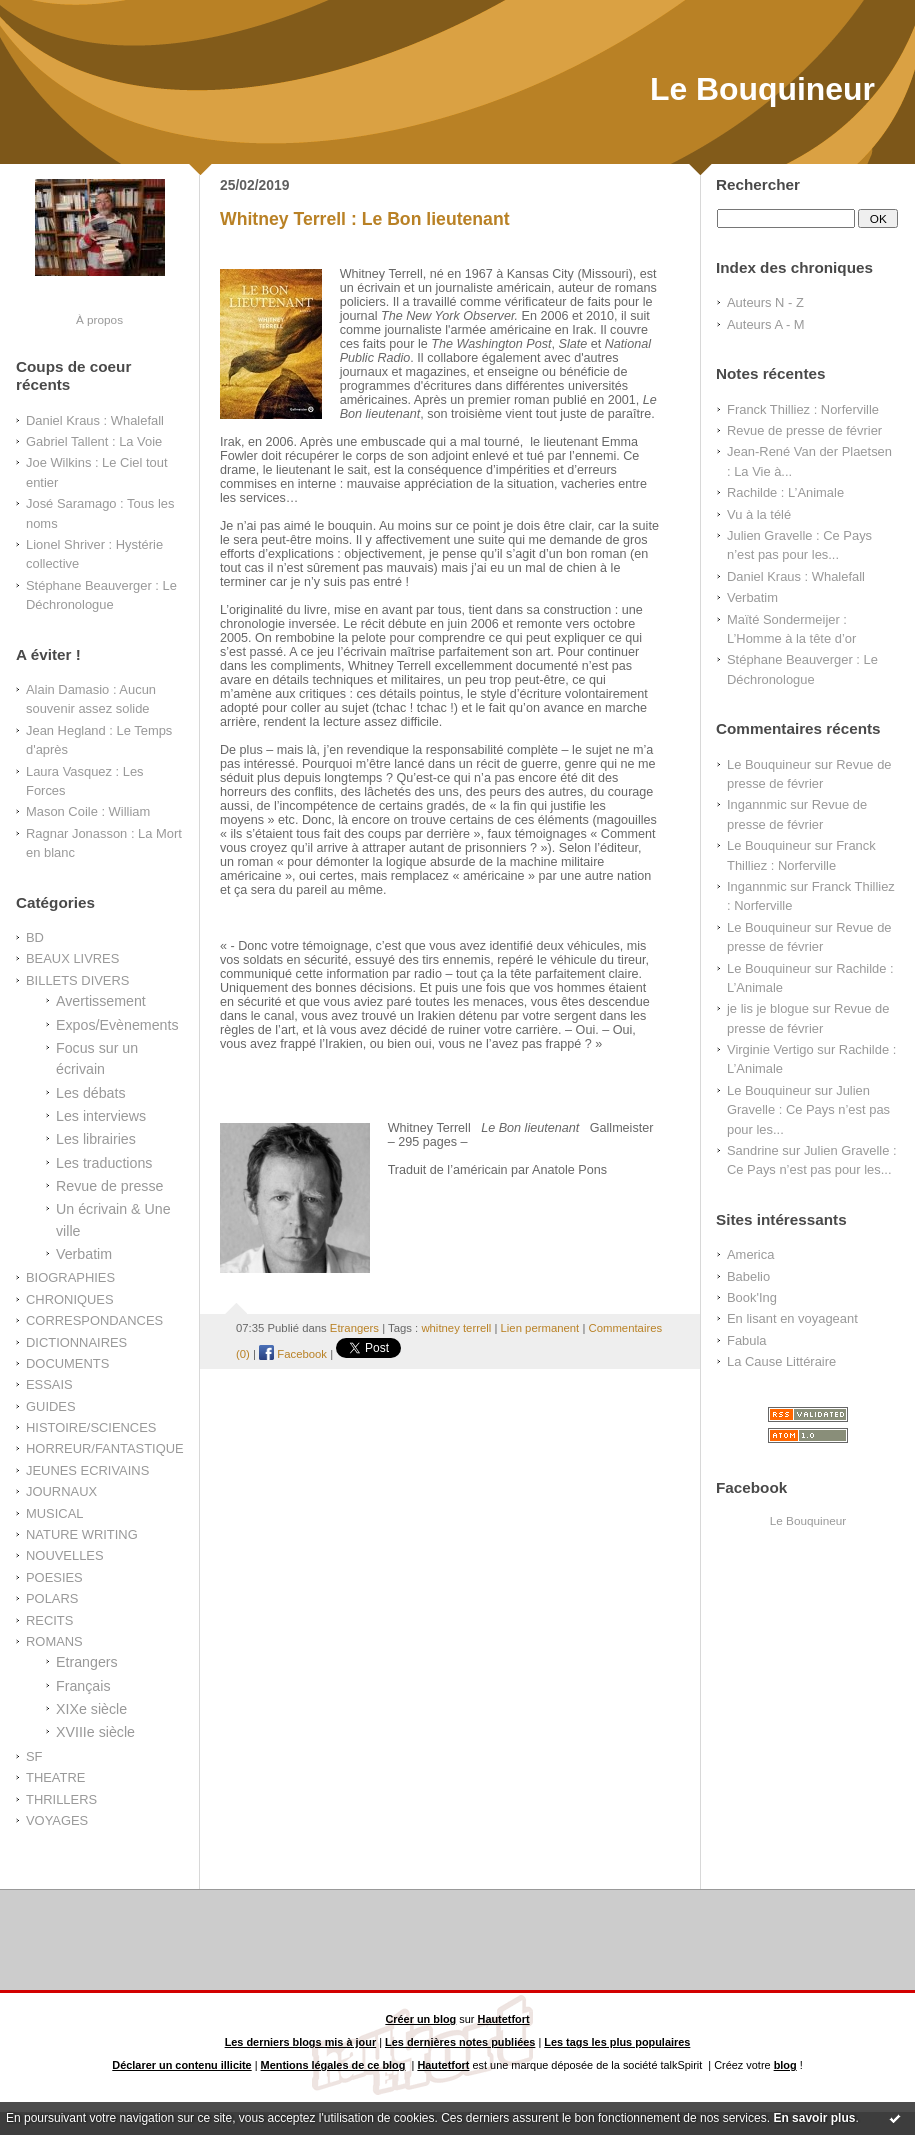 The width and height of the screenshot is (915, 2135). I want to click on Vu à la télé, so click(759, 514).